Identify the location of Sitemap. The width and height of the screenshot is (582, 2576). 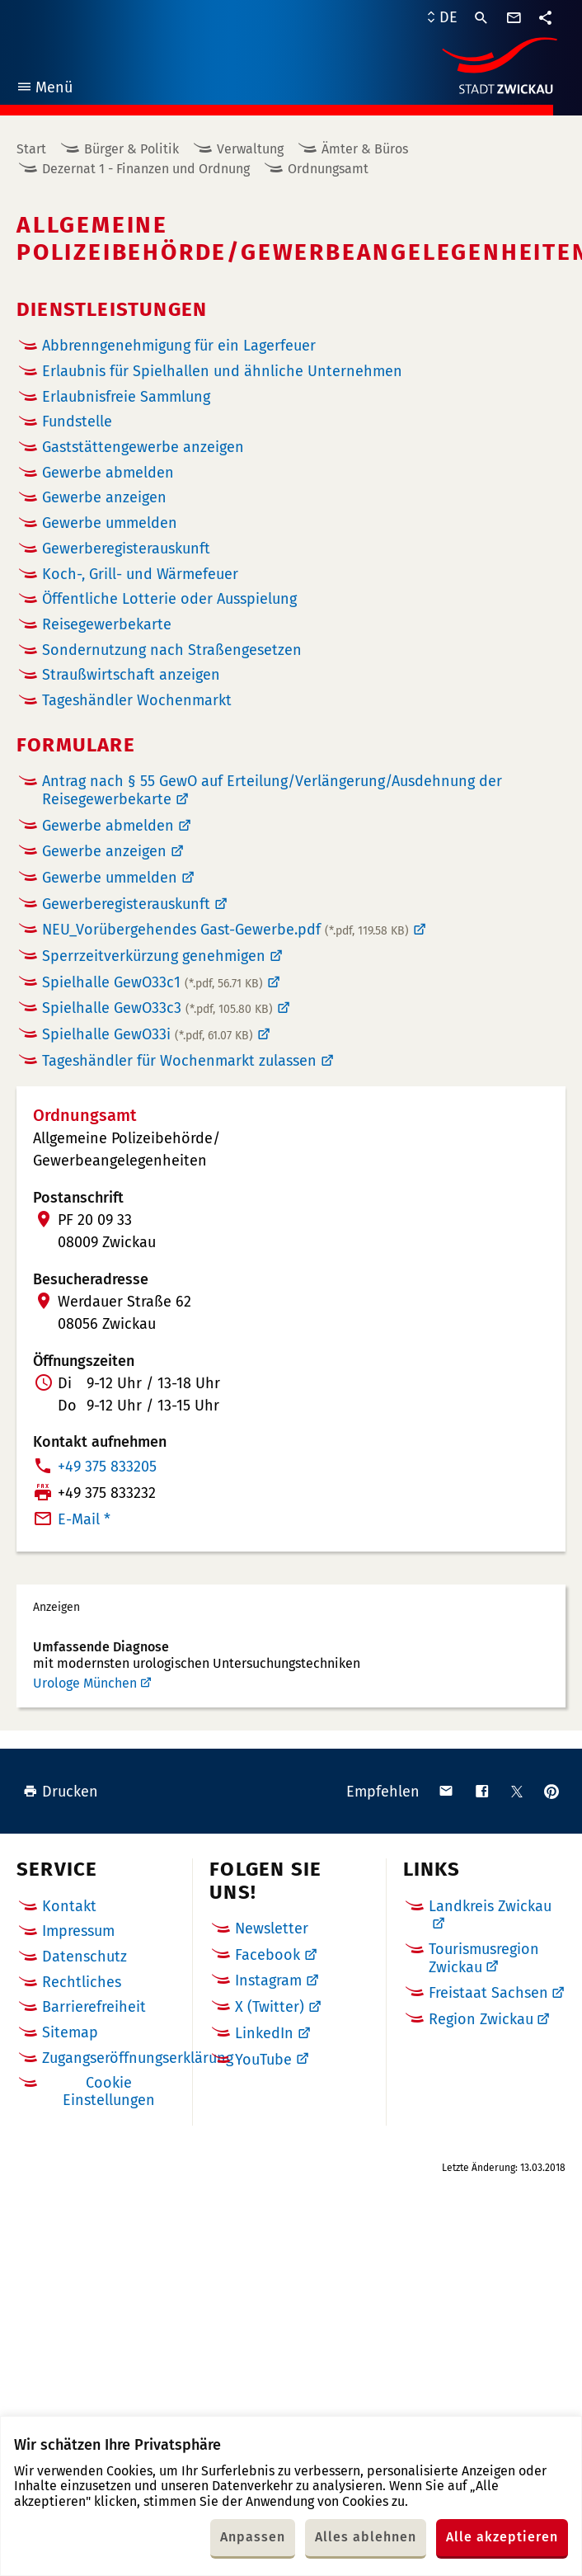
(70, 2032).